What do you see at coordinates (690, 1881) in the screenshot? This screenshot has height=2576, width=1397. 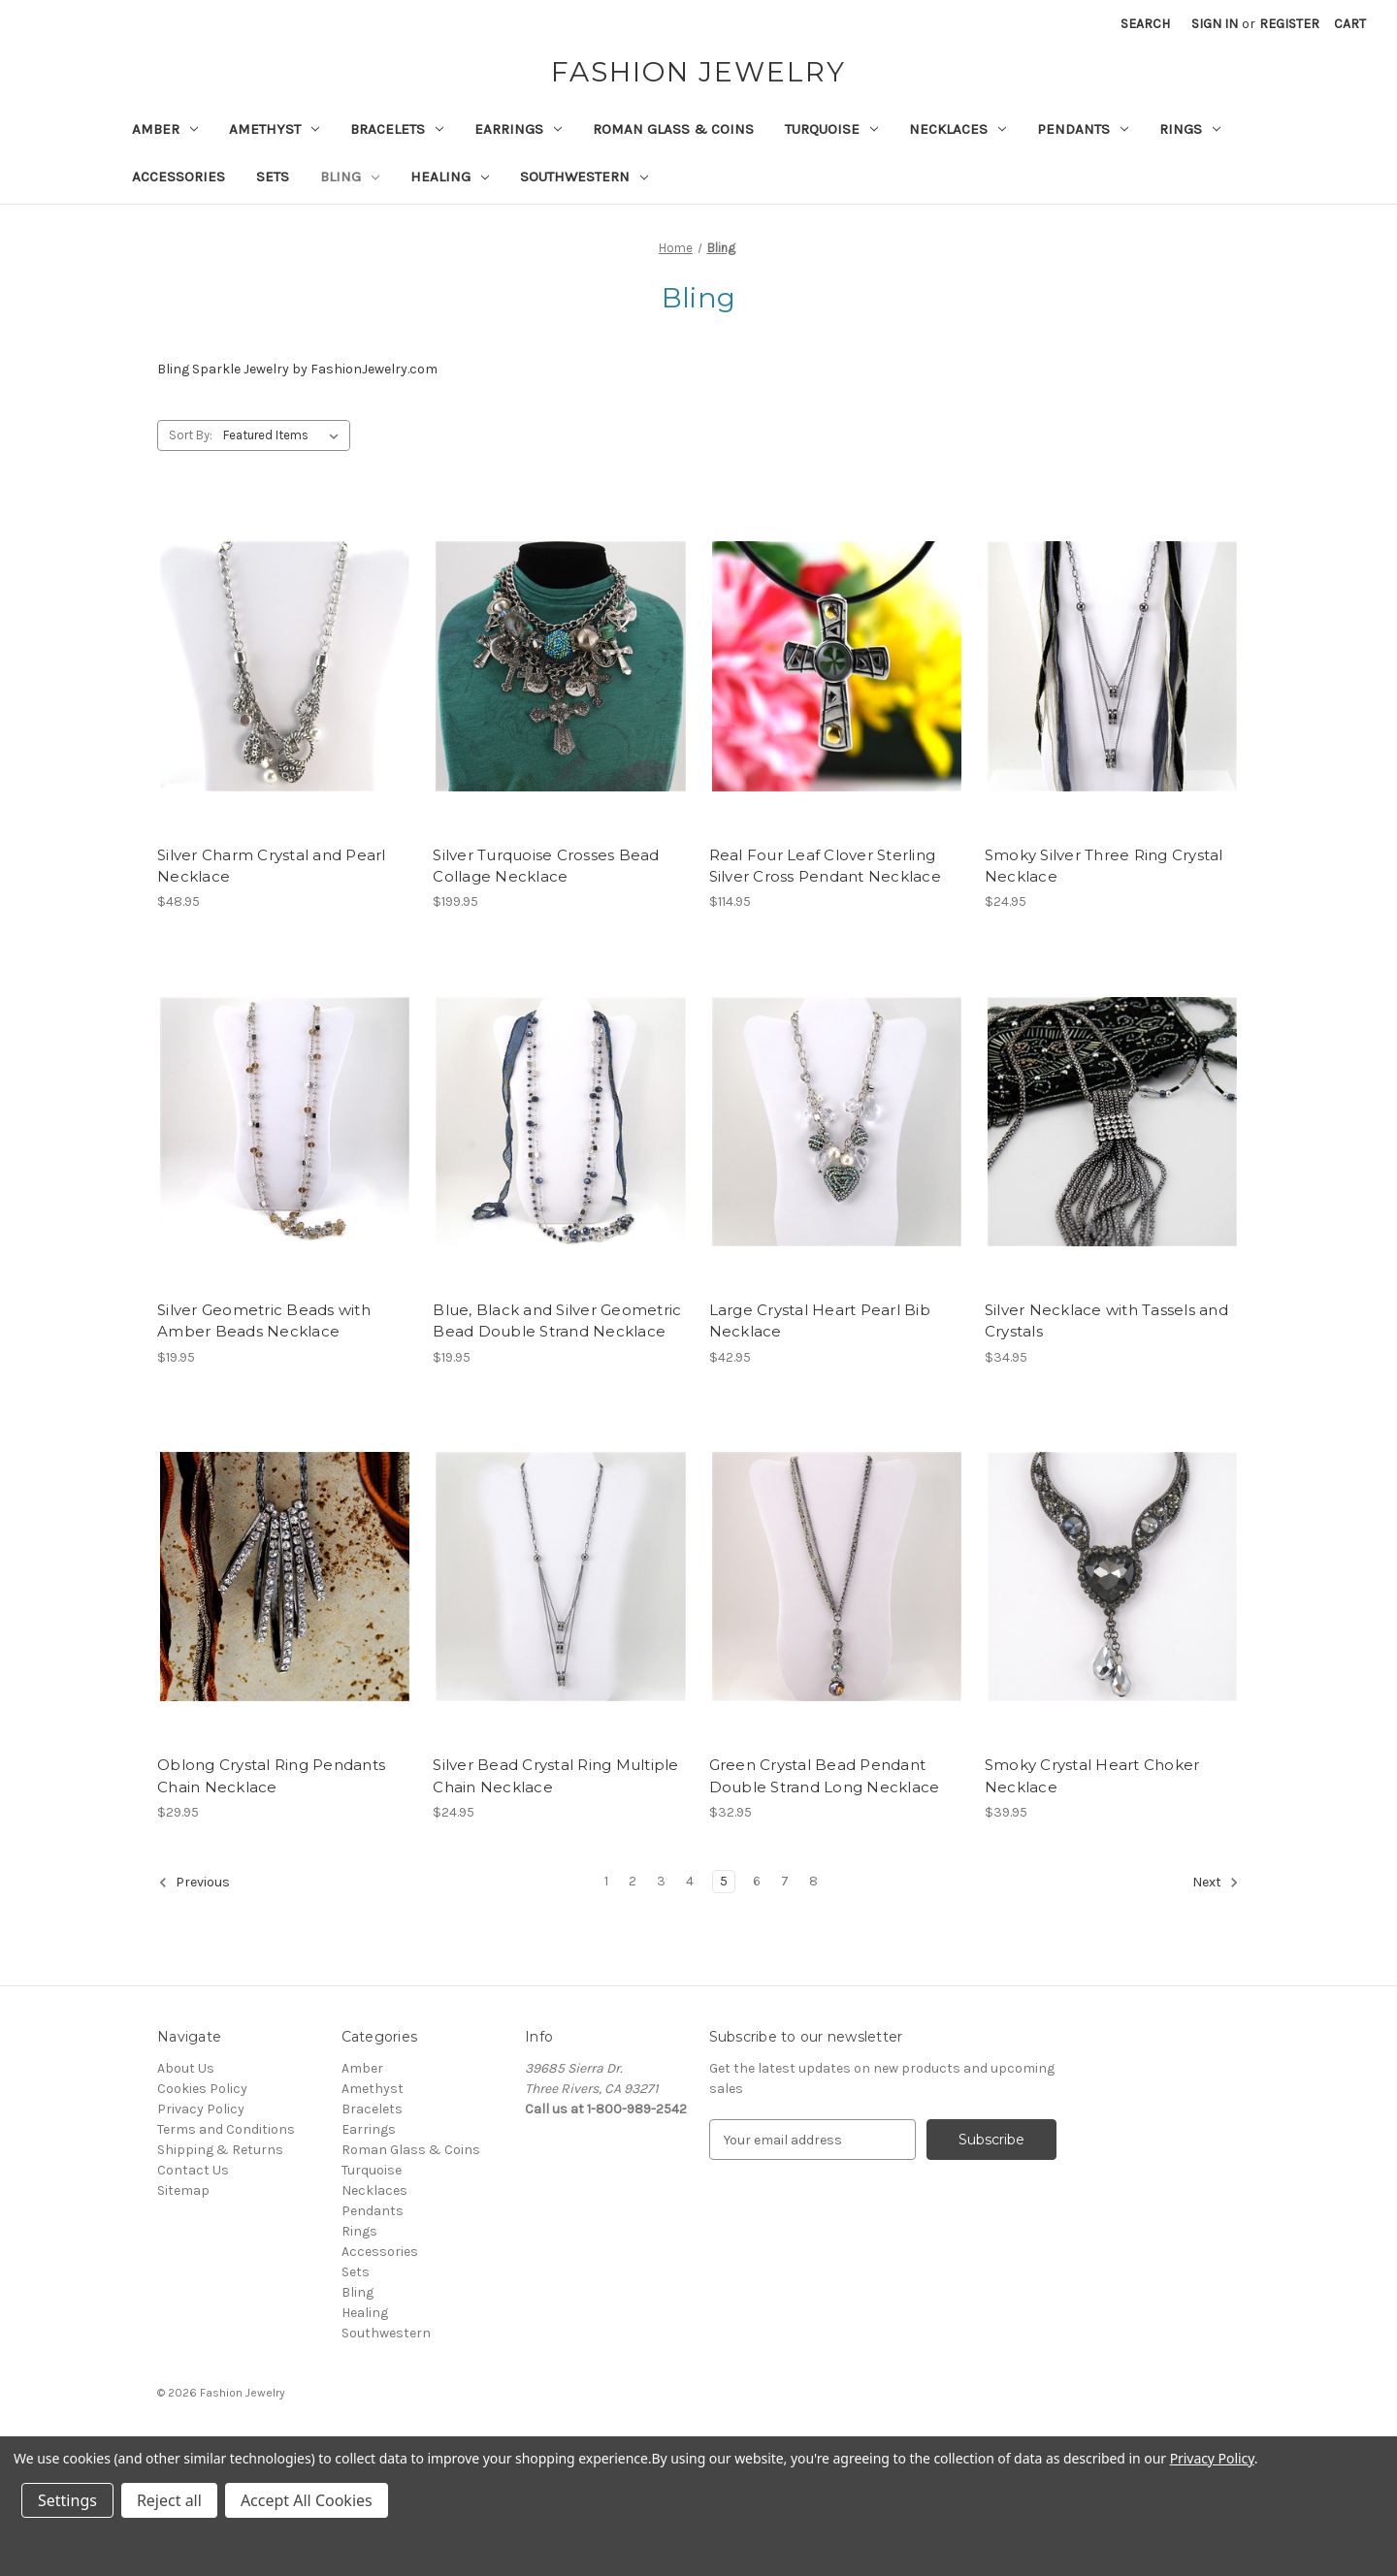 I see `4 [Page 4 of 8]` at bounding box center [690, 1881].